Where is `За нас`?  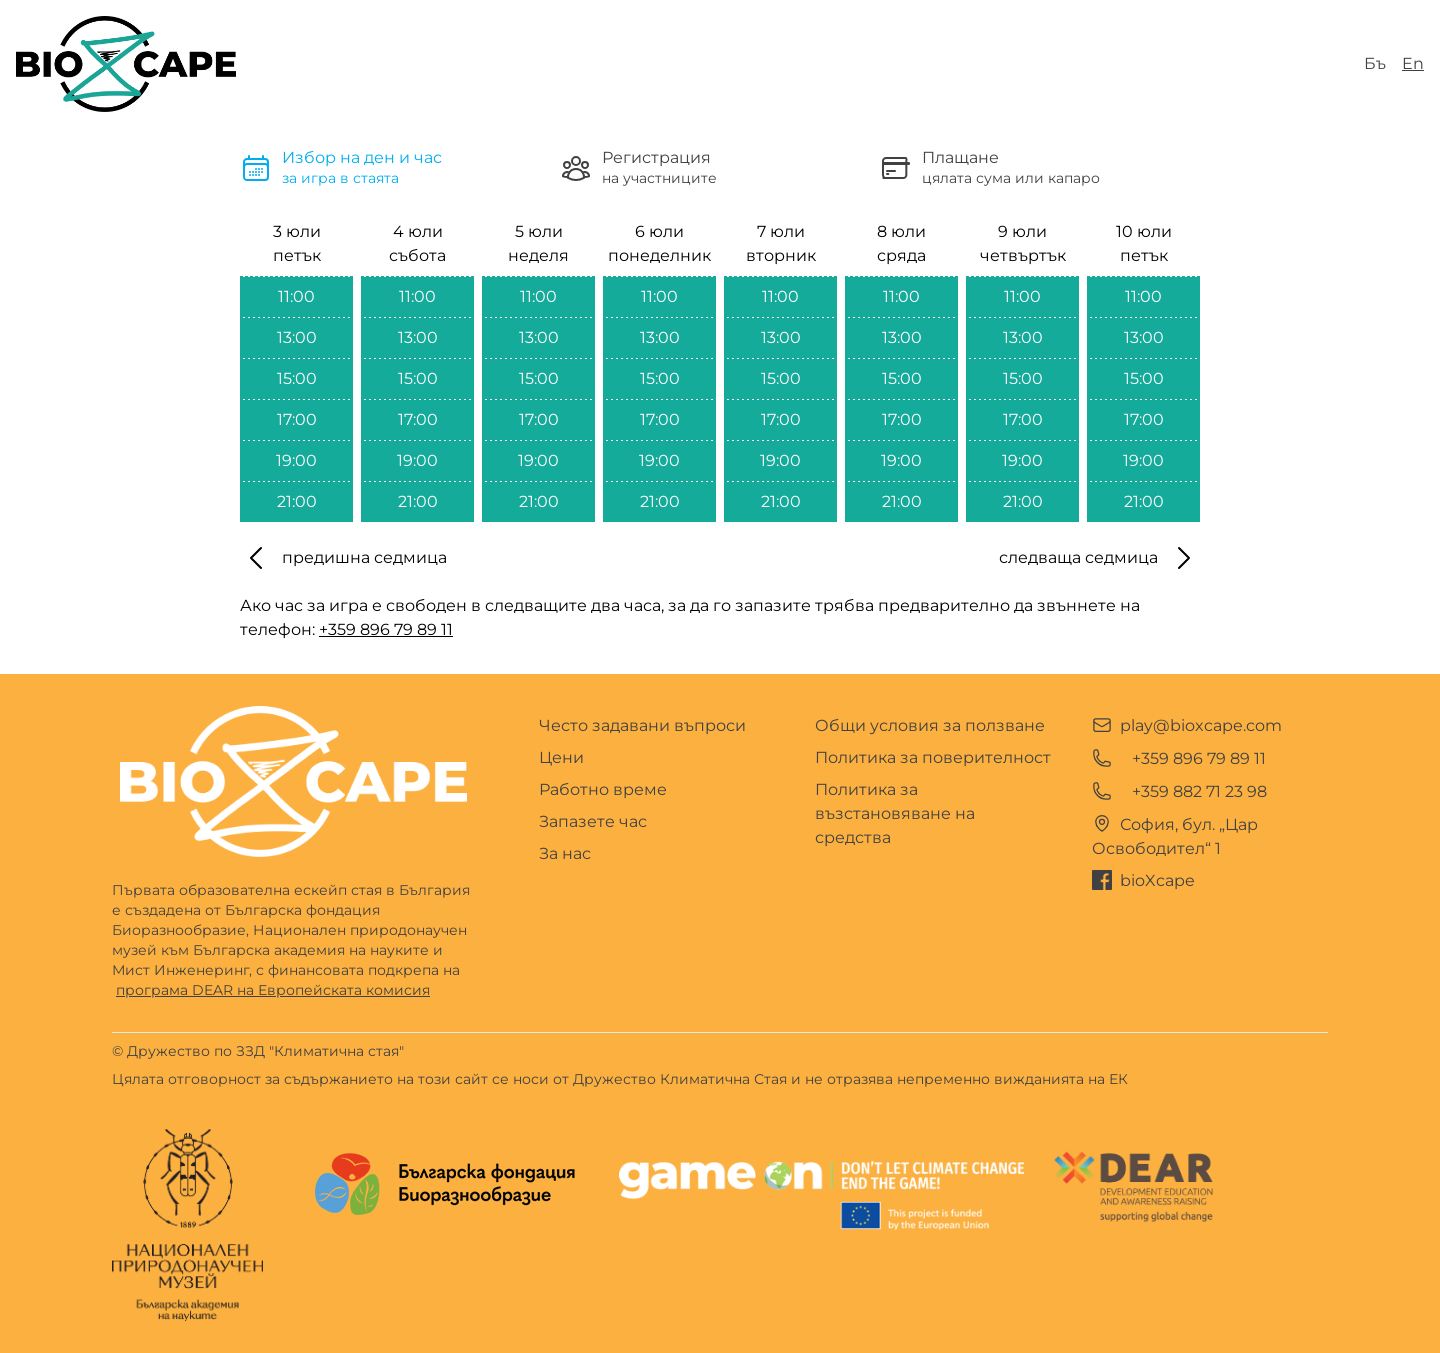 За нас is located at coordinates (565, 853).